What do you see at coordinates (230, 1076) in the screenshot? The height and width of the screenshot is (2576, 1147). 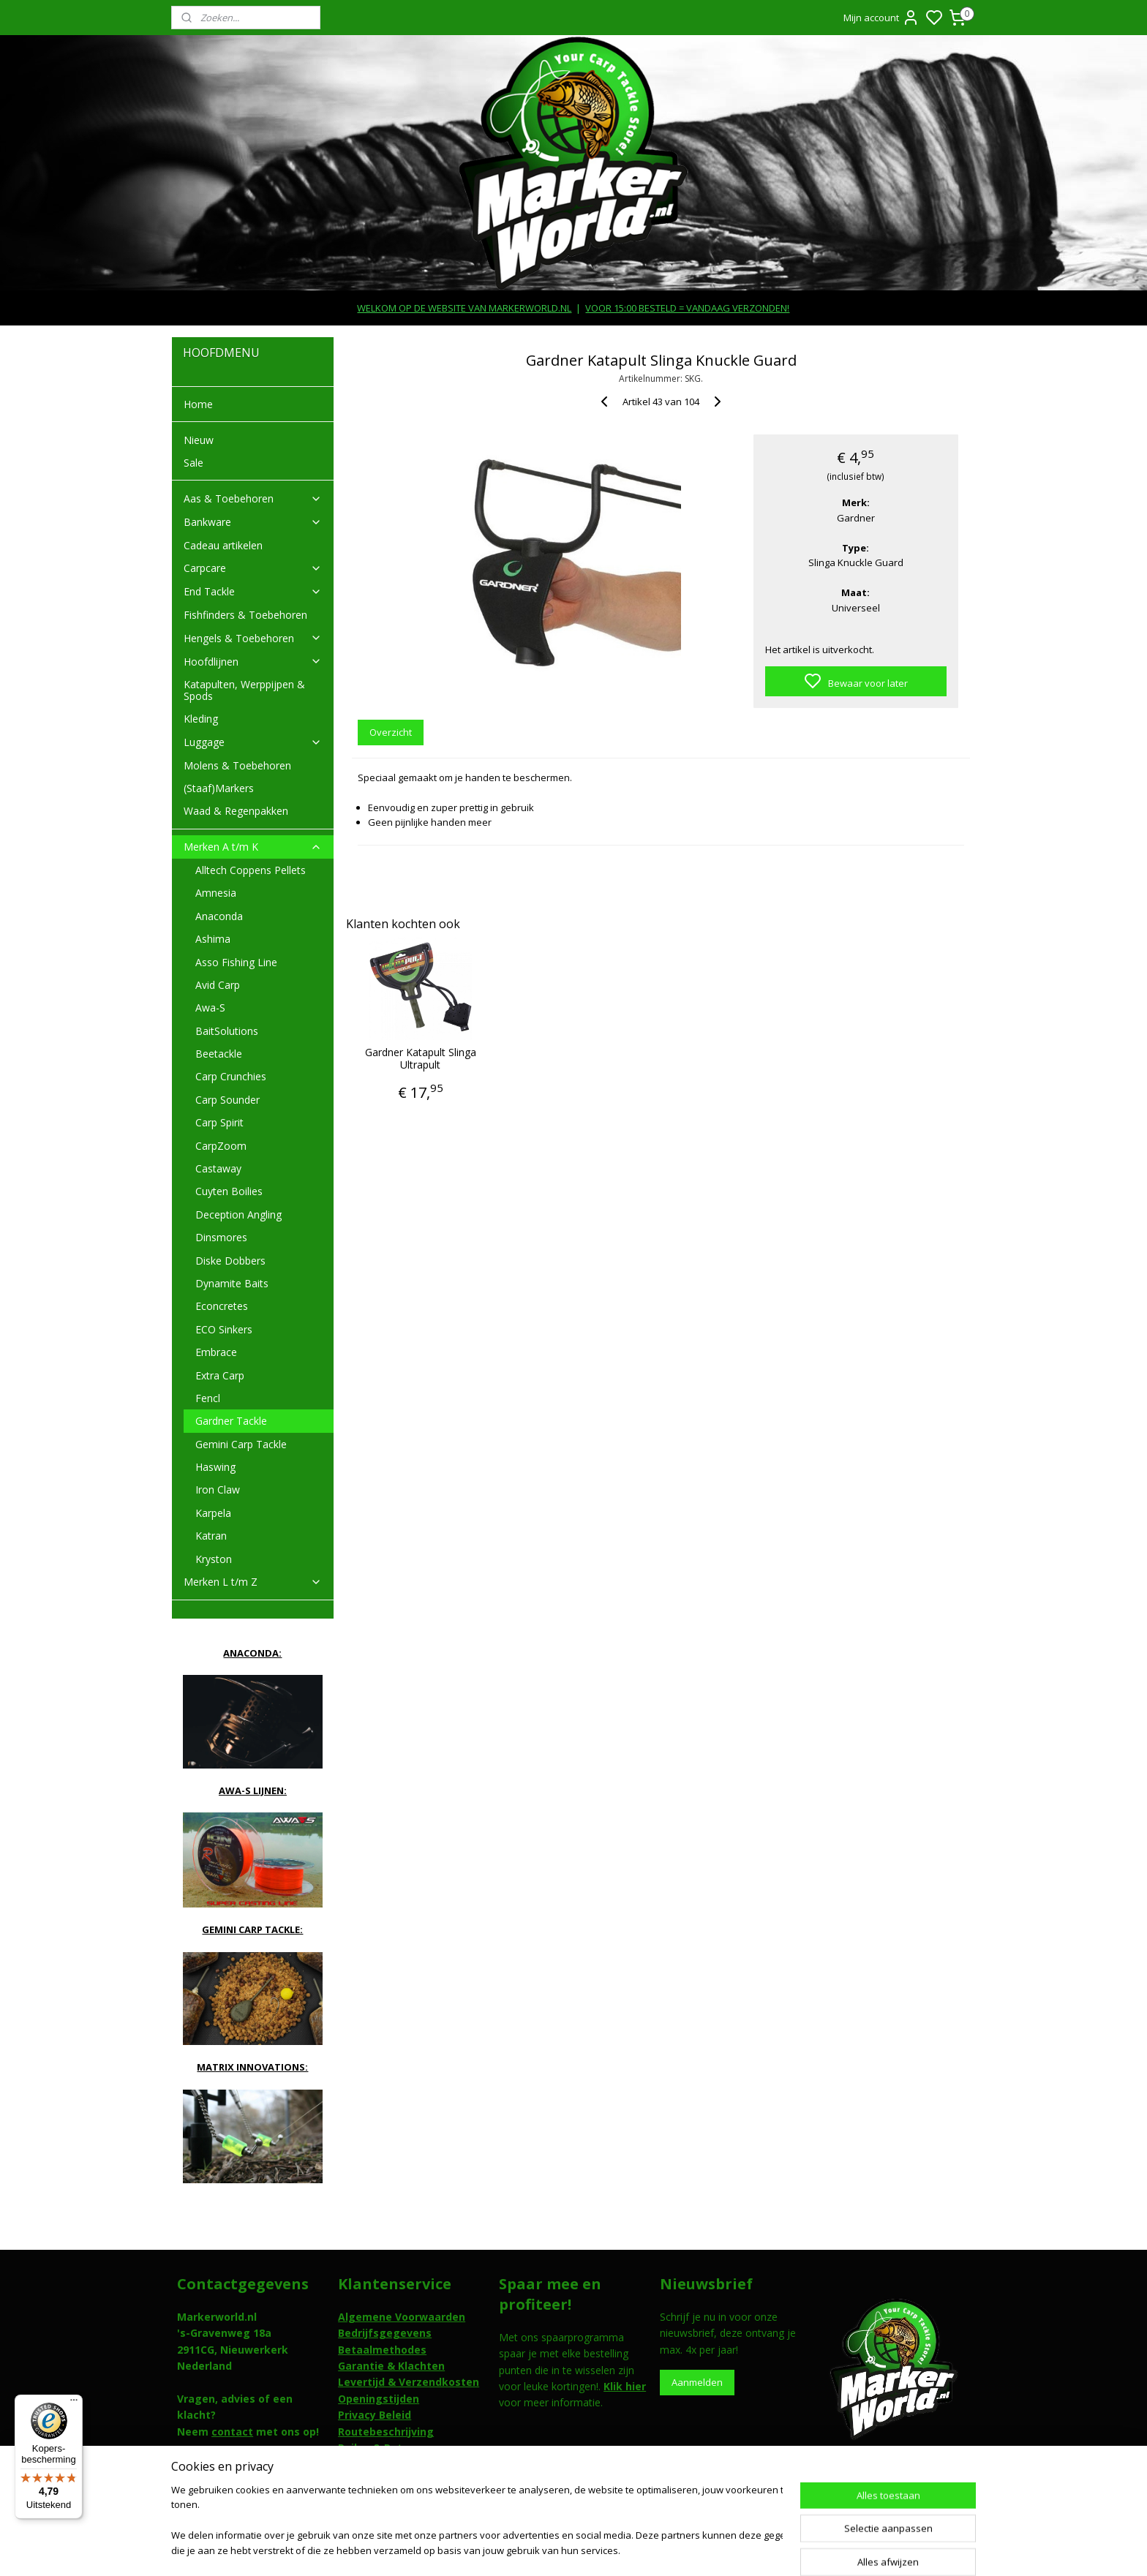 I see `Carp Crunchies` at bounding box center [230, 1076].